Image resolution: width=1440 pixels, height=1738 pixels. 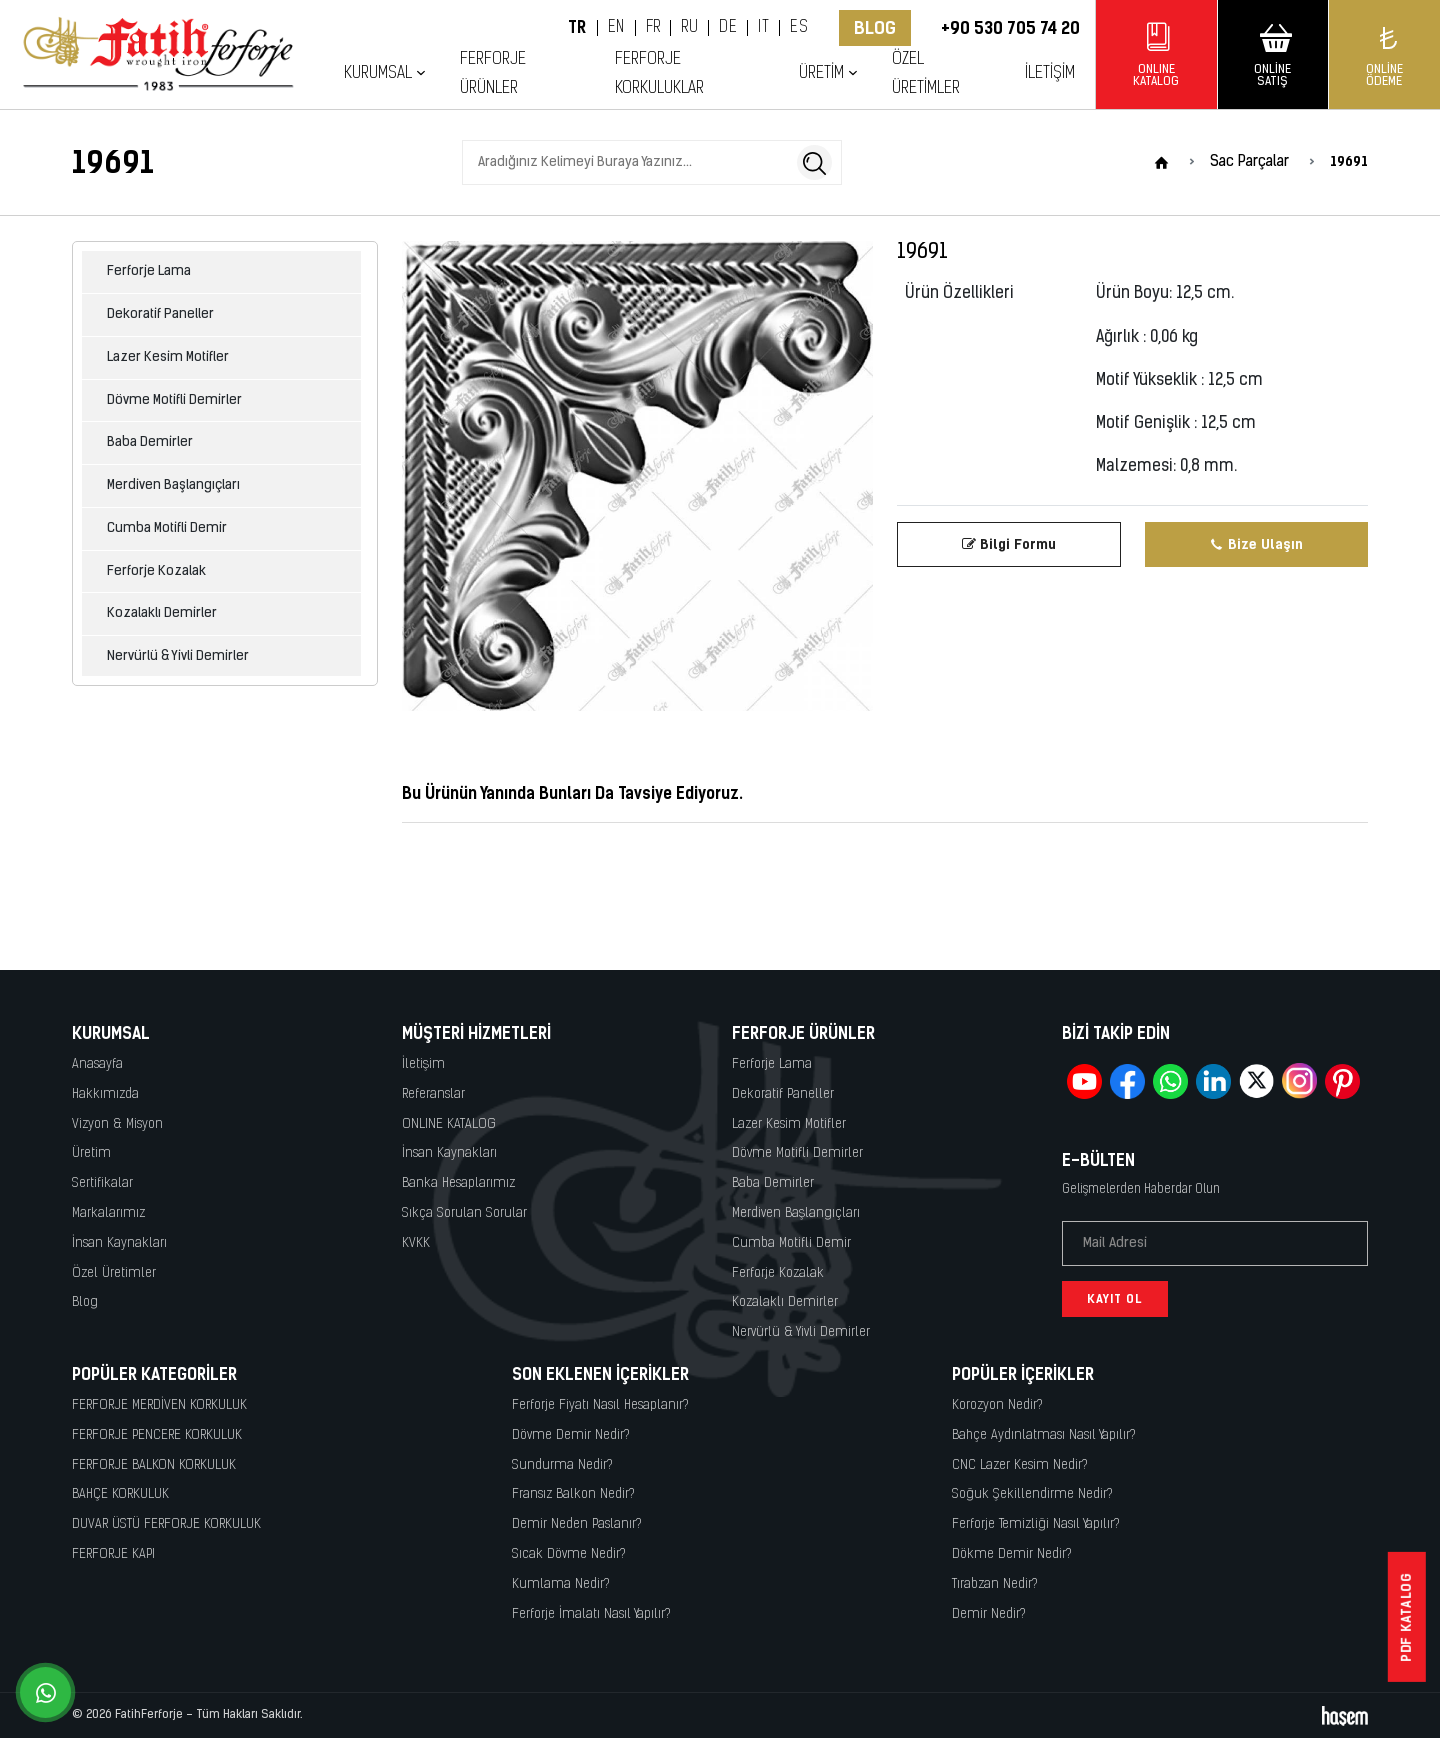 What do you see at coordinates (378, 73) in the screenshot?
I see `Kurumsal` at bounding box center [378, 73].